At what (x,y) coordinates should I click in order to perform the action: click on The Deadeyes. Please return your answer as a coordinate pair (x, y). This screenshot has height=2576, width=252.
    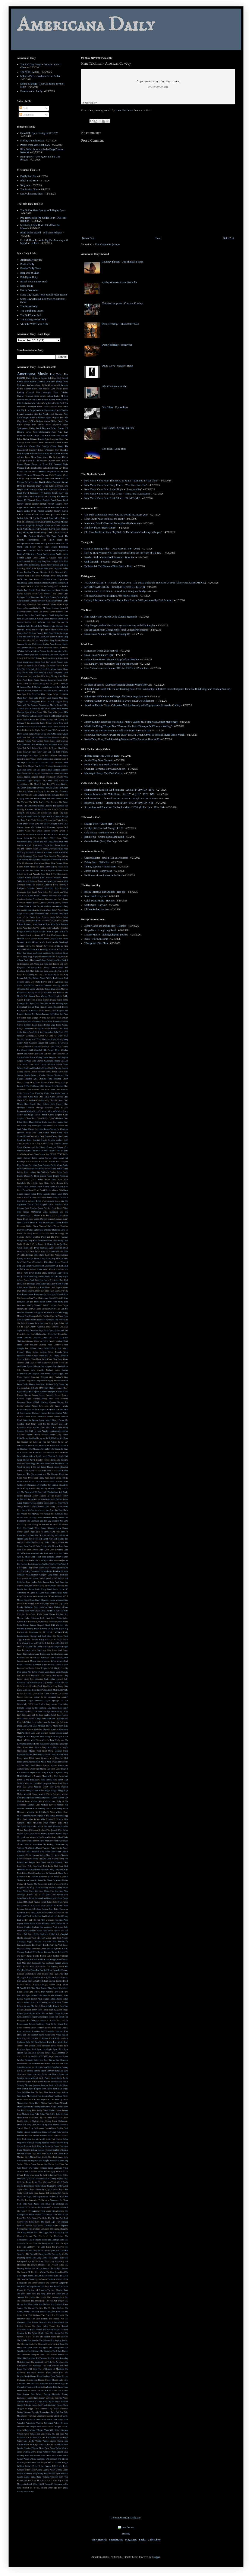
    Looking at the image, I should click on (58, 2247).